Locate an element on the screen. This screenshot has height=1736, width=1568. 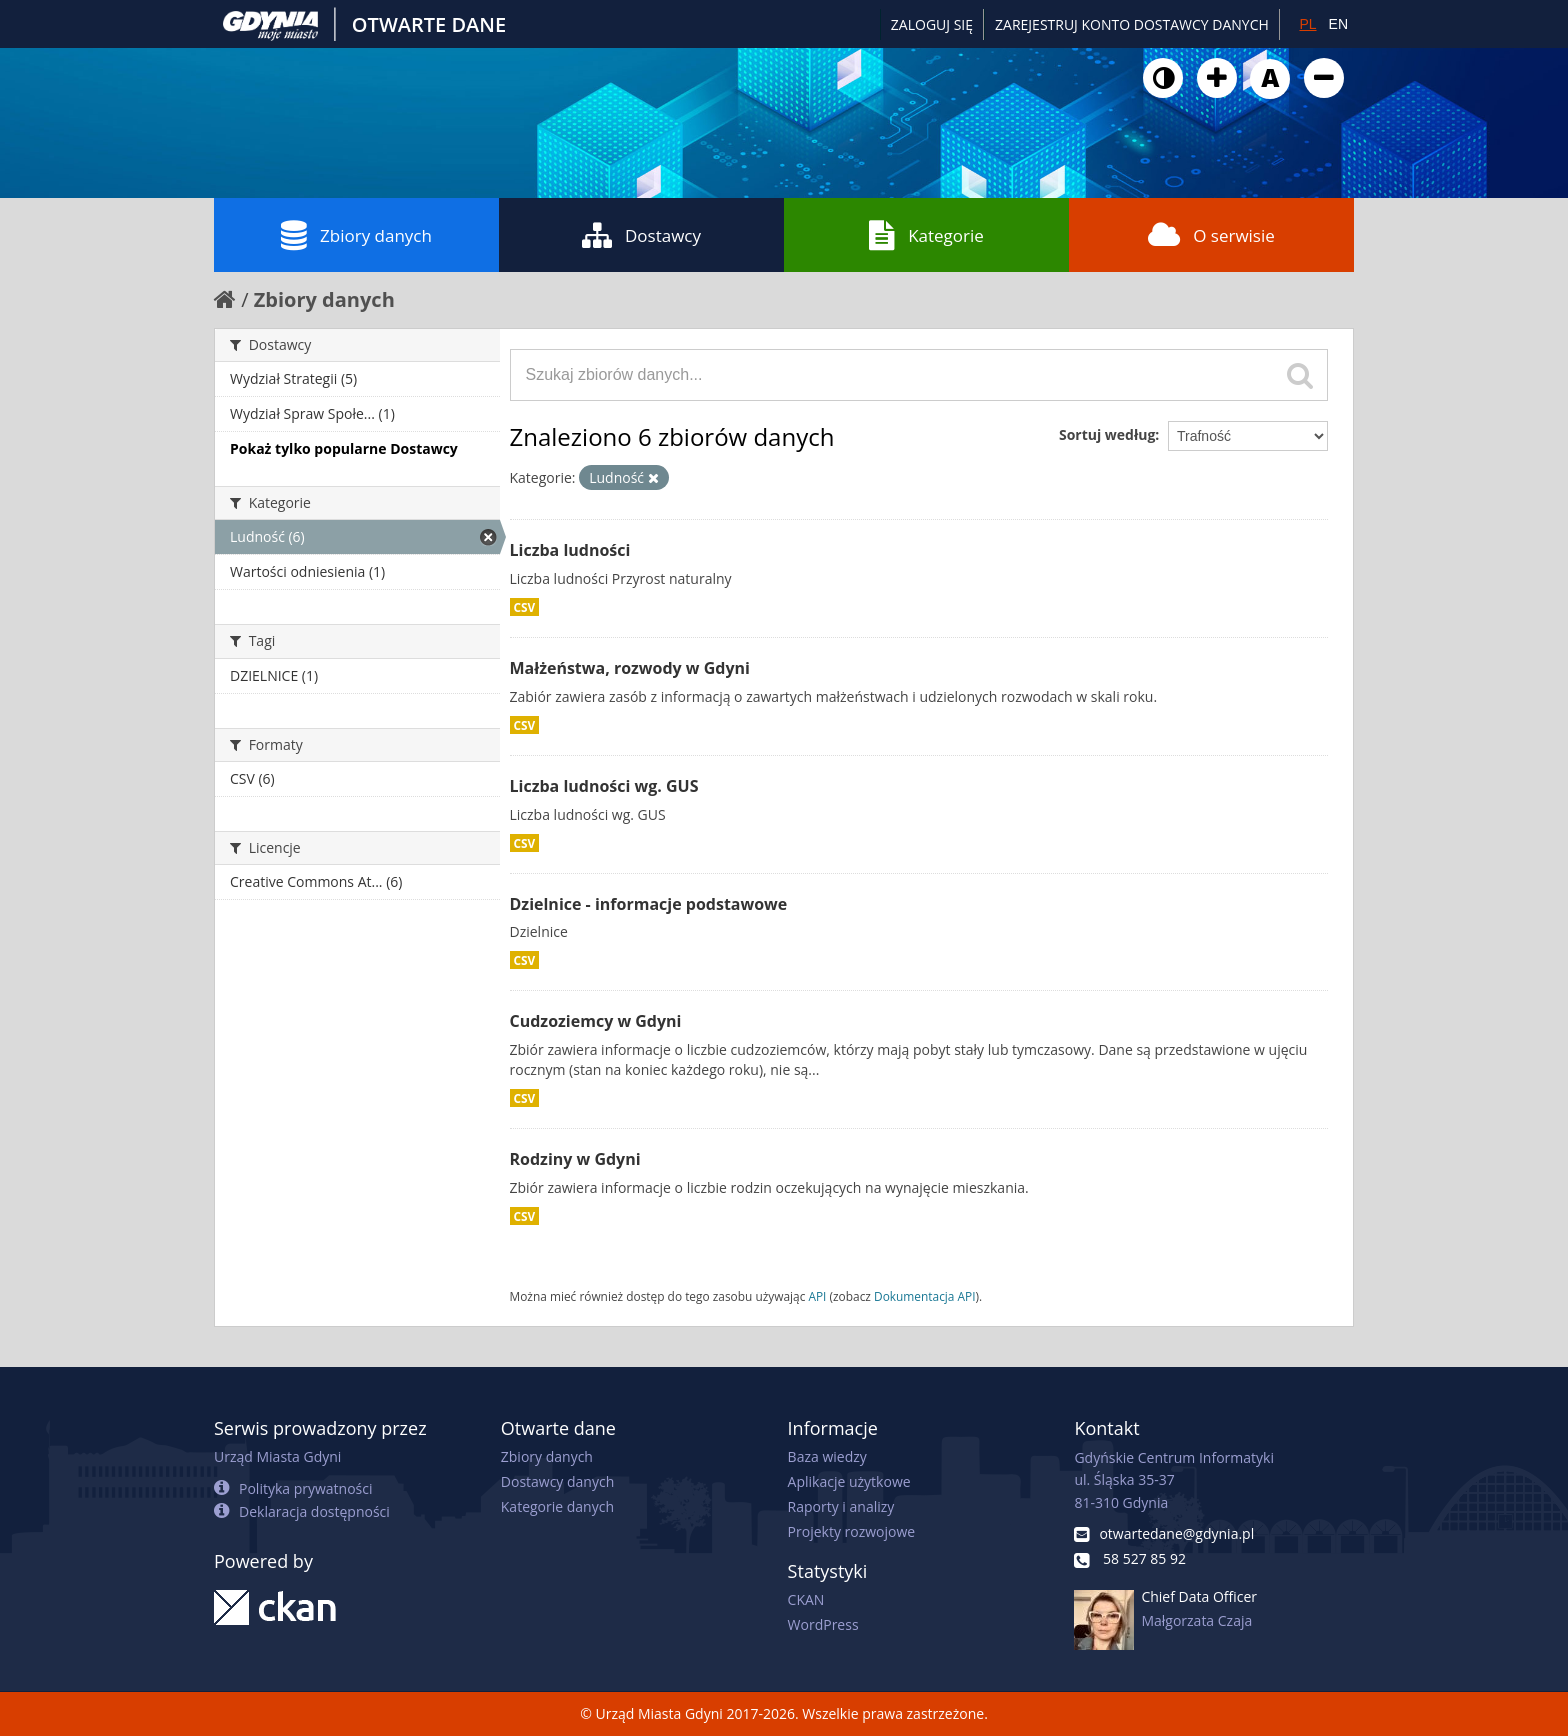
Zbiory danych is located at coordinates (356, 235).